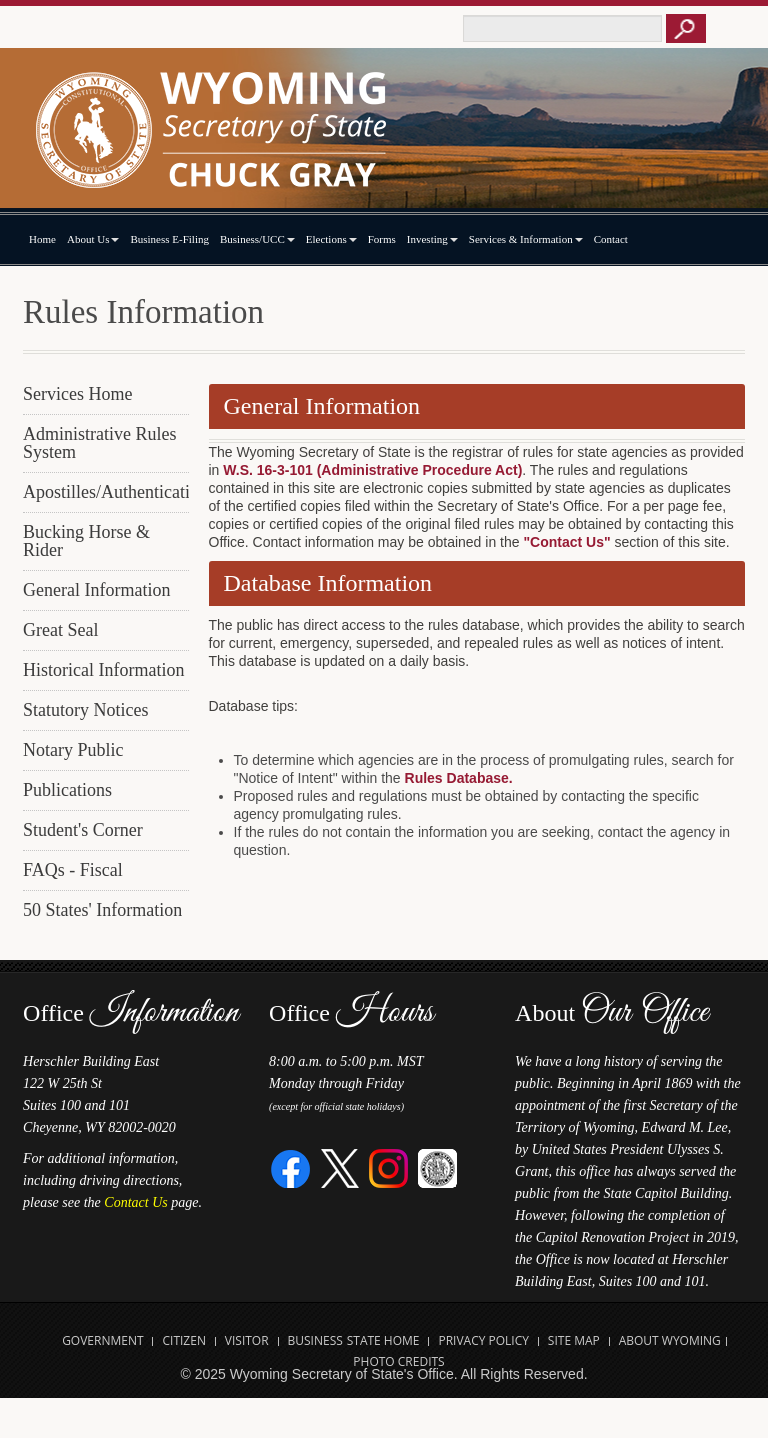  Describe the element at coordinates (93, 239) in the screenshot. I see `About Us` at that location.